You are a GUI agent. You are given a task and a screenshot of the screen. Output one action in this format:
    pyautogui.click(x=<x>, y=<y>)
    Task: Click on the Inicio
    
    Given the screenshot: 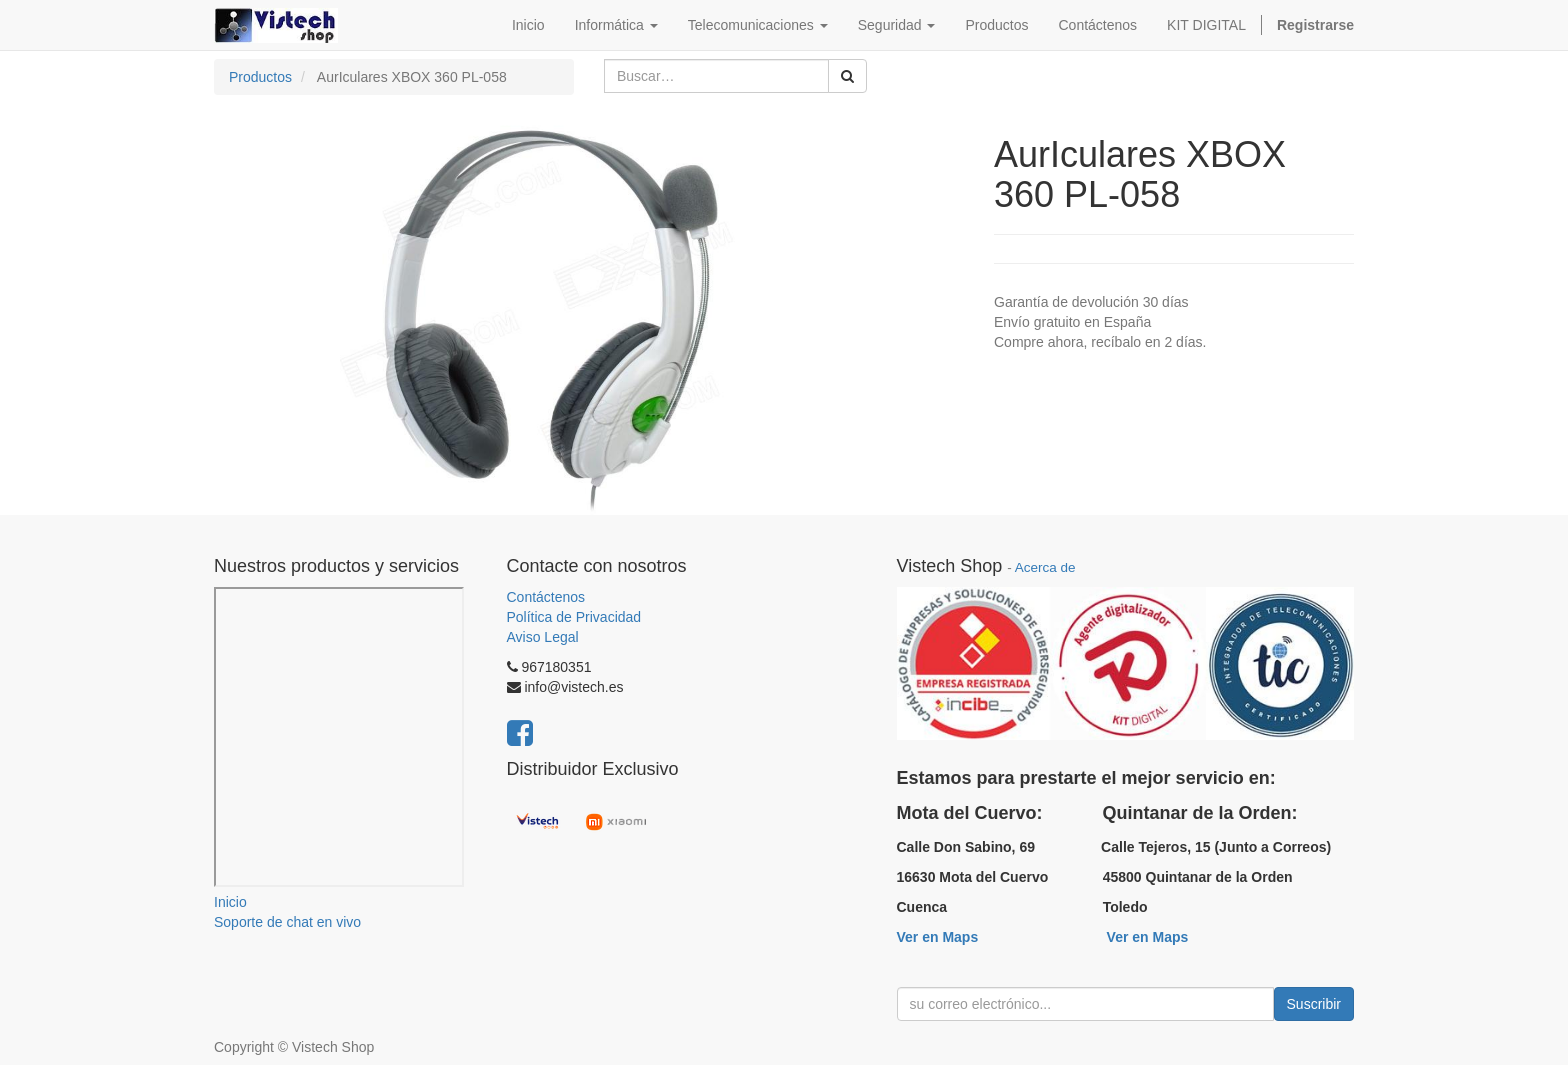 What is the action you would take?
    pyautogui.click(x=230, y=902)
    